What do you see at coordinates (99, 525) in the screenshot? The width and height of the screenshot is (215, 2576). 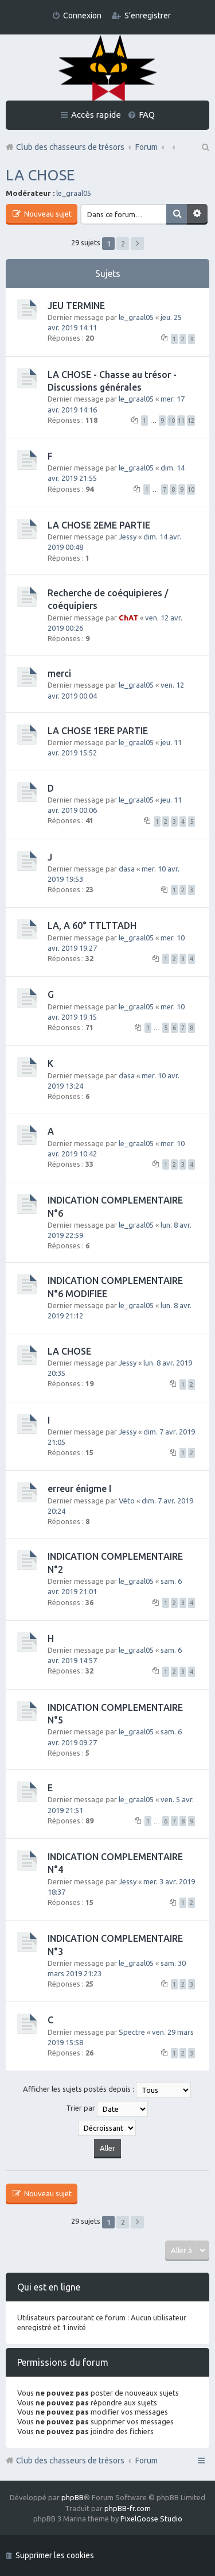 I see `LA CHOSE 2EME PARTIE` at bounding box center [99, 525].